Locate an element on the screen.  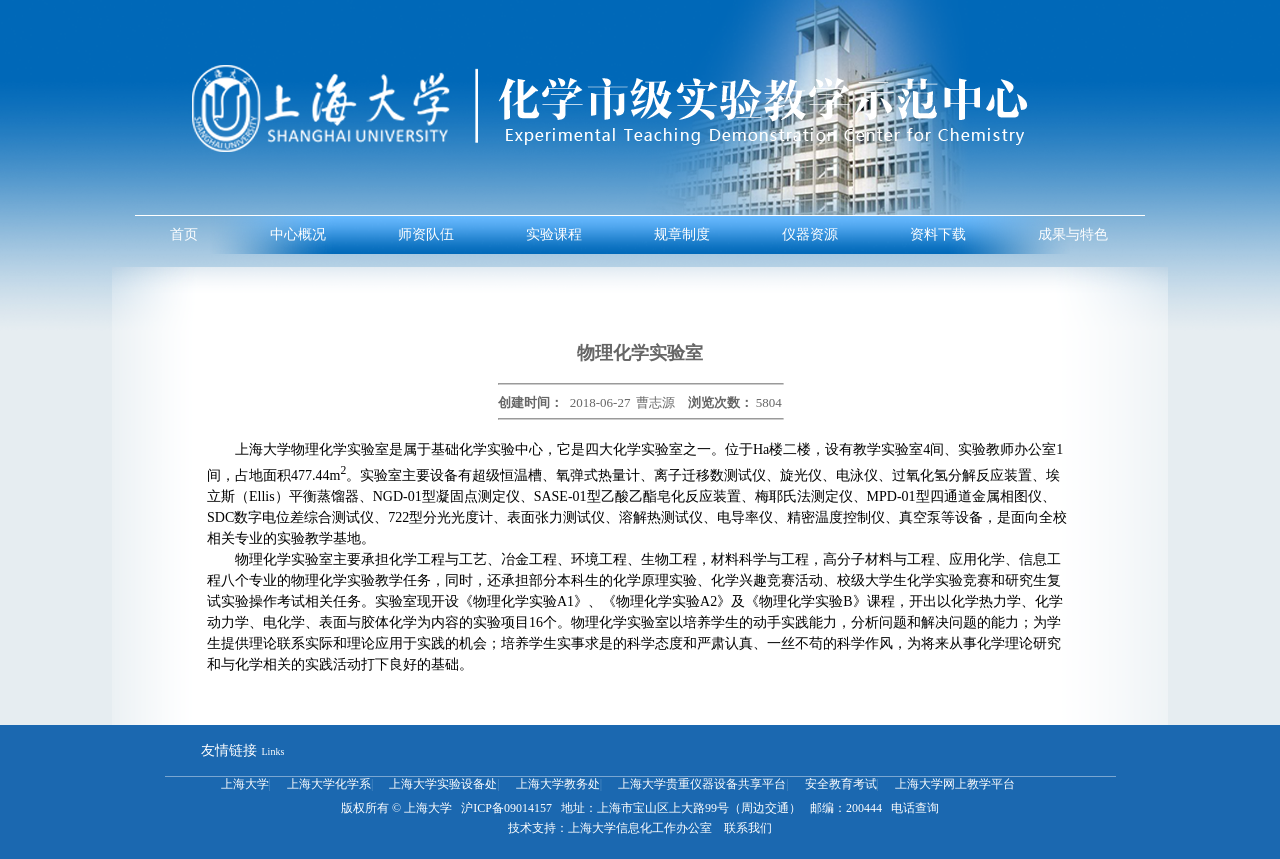
资料下载 is located at coordinates (938, 235).